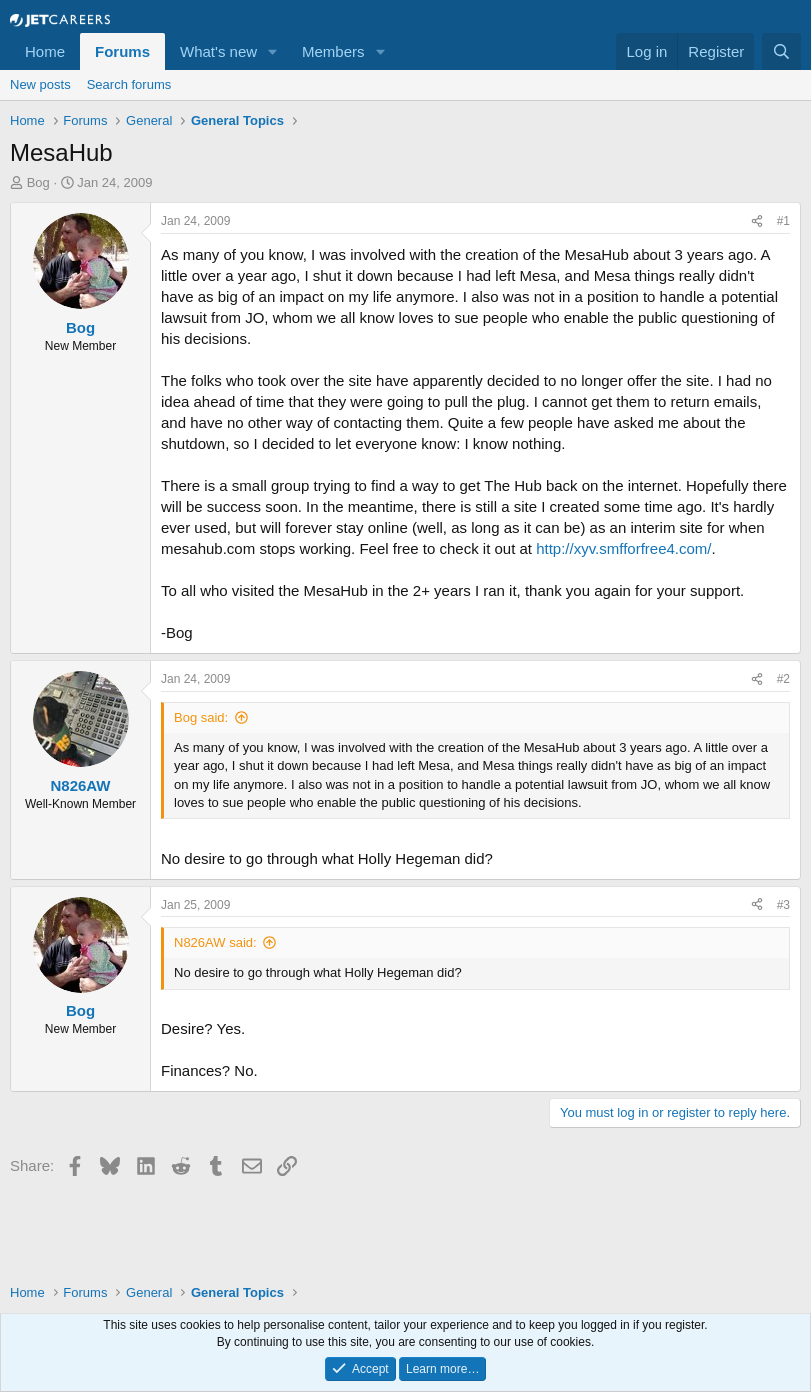  What do you see at coordinates (129, 84) in the screenshot?
I see `Search forums` at bounding box center [129, 84].